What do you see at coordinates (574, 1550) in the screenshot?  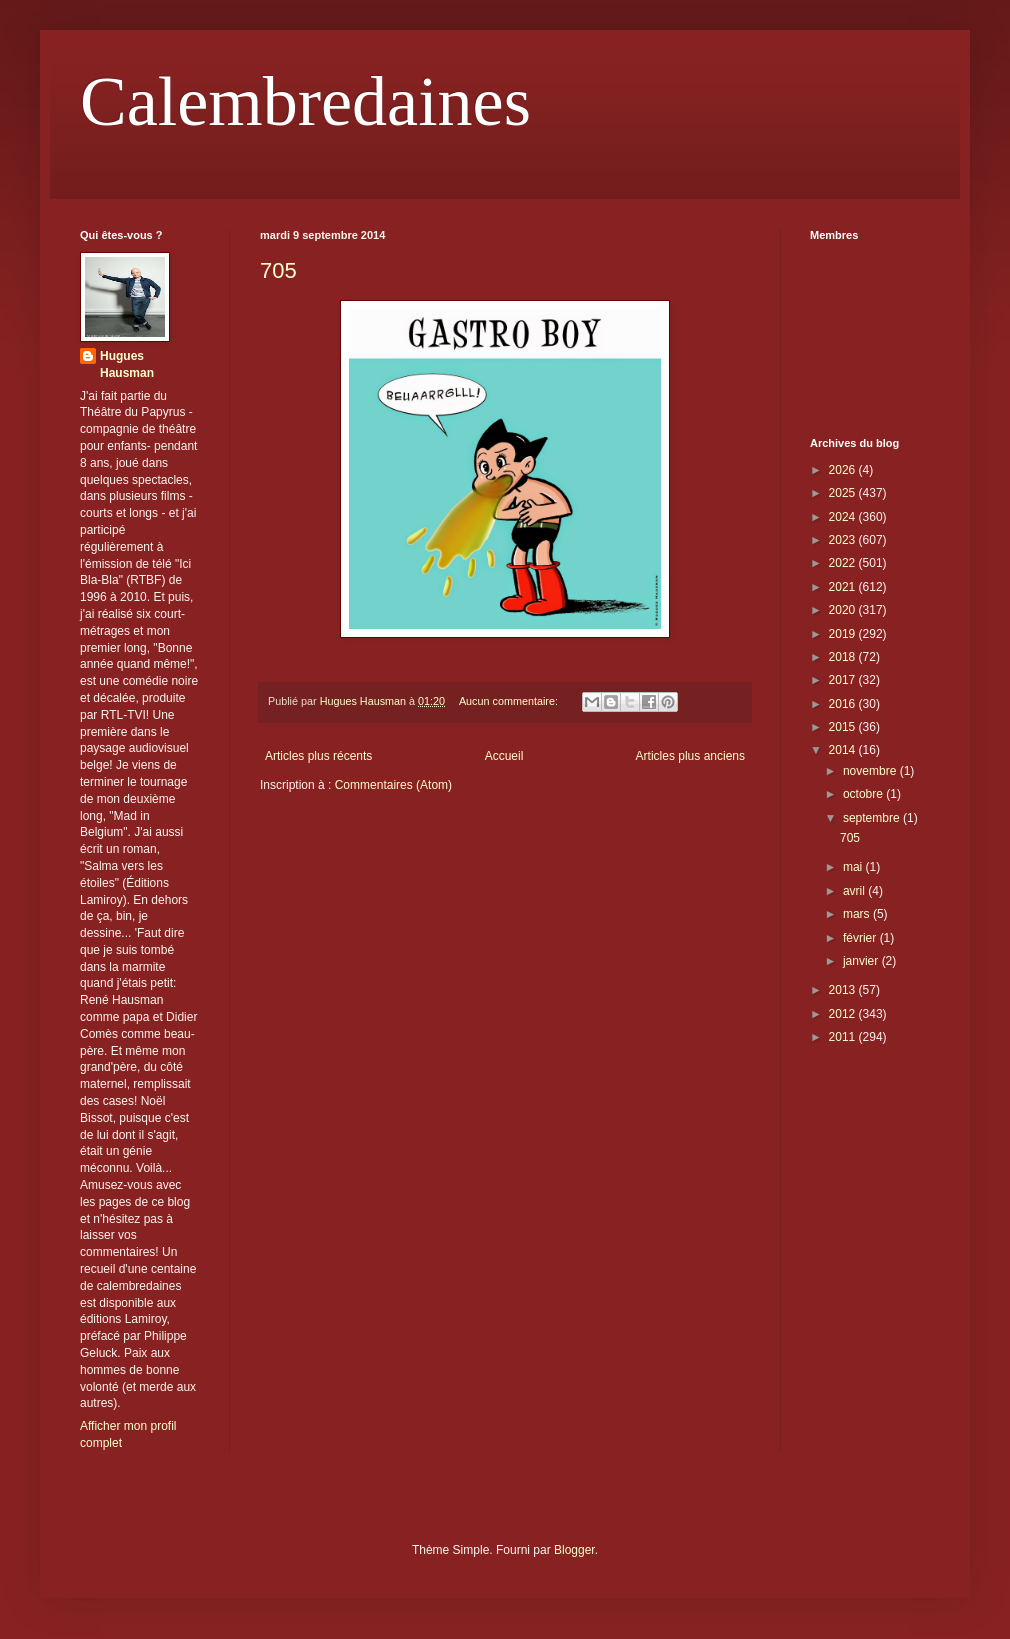 I see `Blogger` at bounding box center [574, 1550].